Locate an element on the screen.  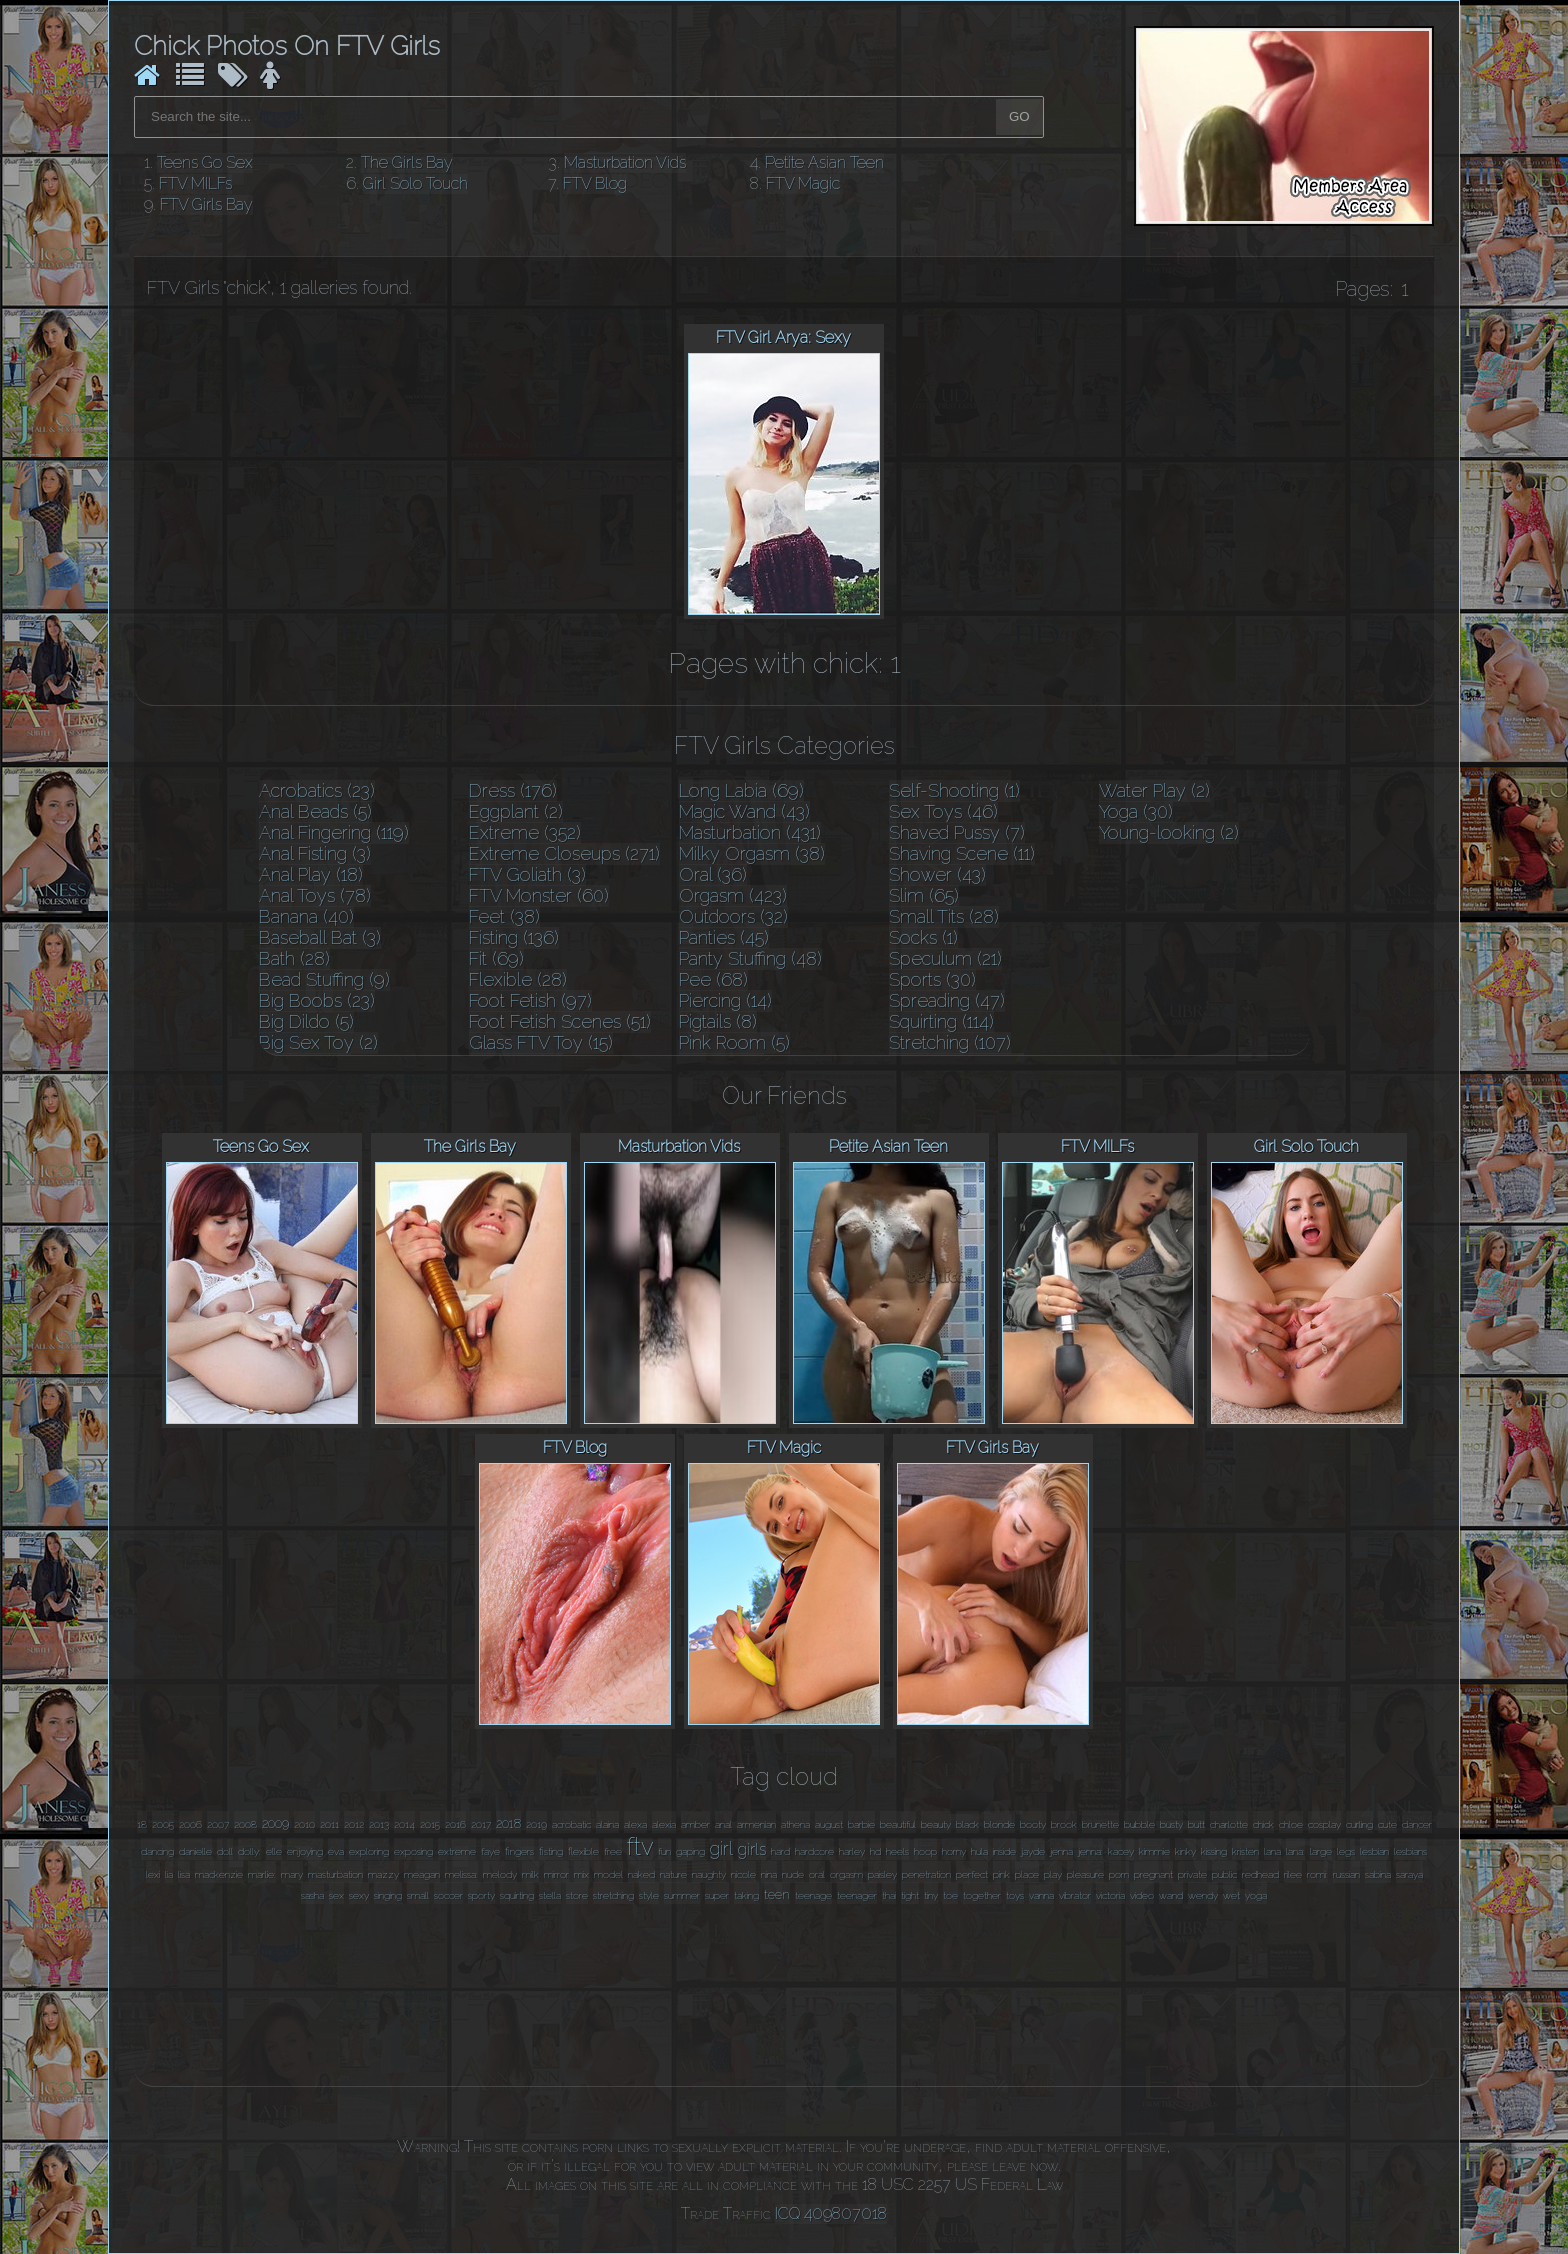
Fit (69) is located at coordinates (496, 958).